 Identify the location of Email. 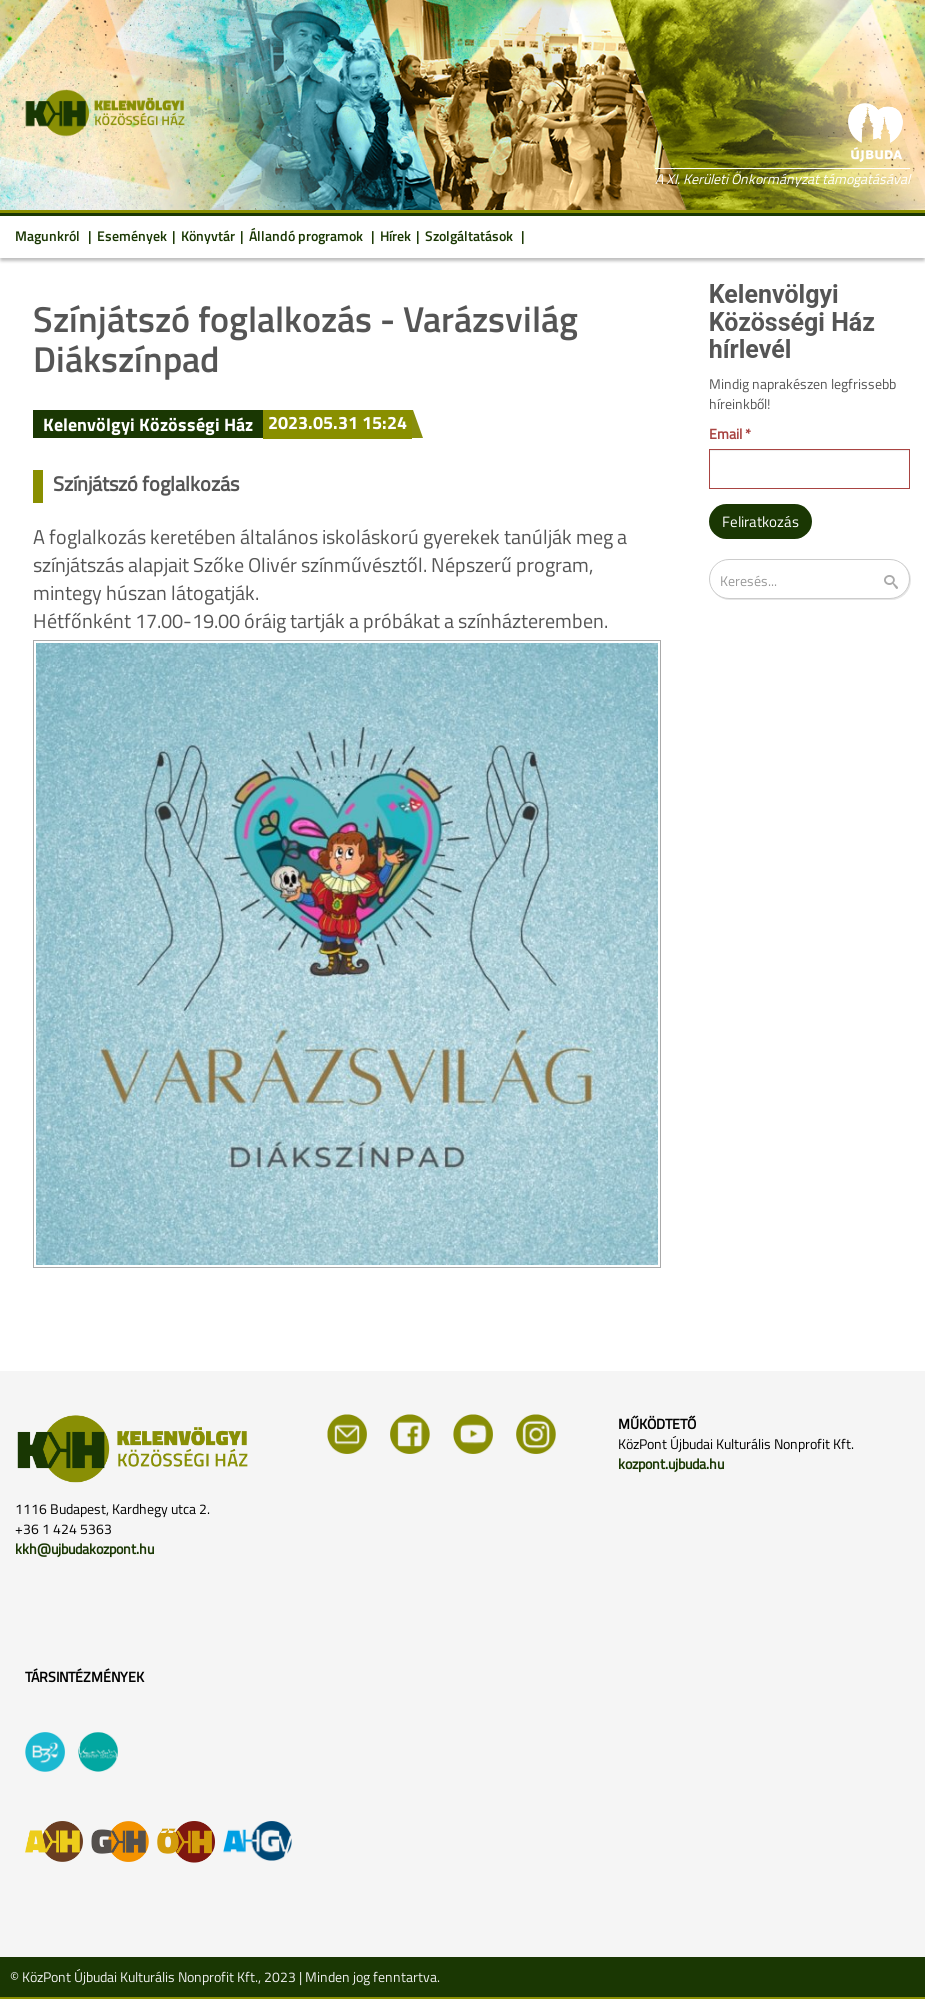
(730, 434).